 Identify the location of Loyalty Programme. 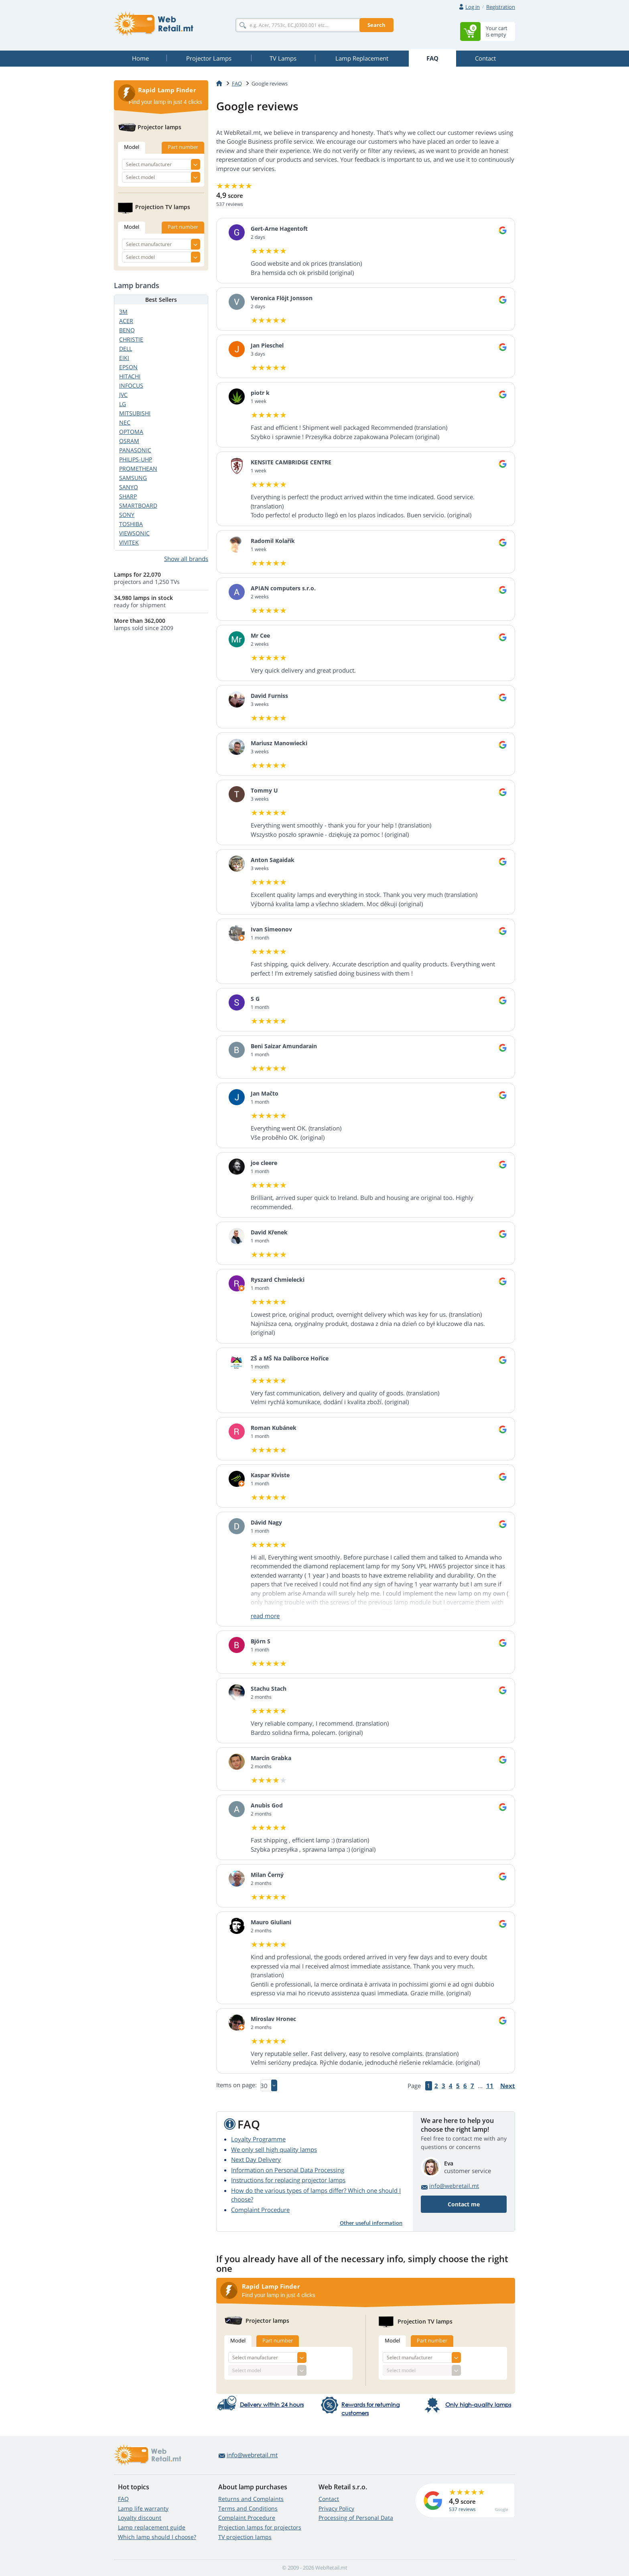
(258, 2139).